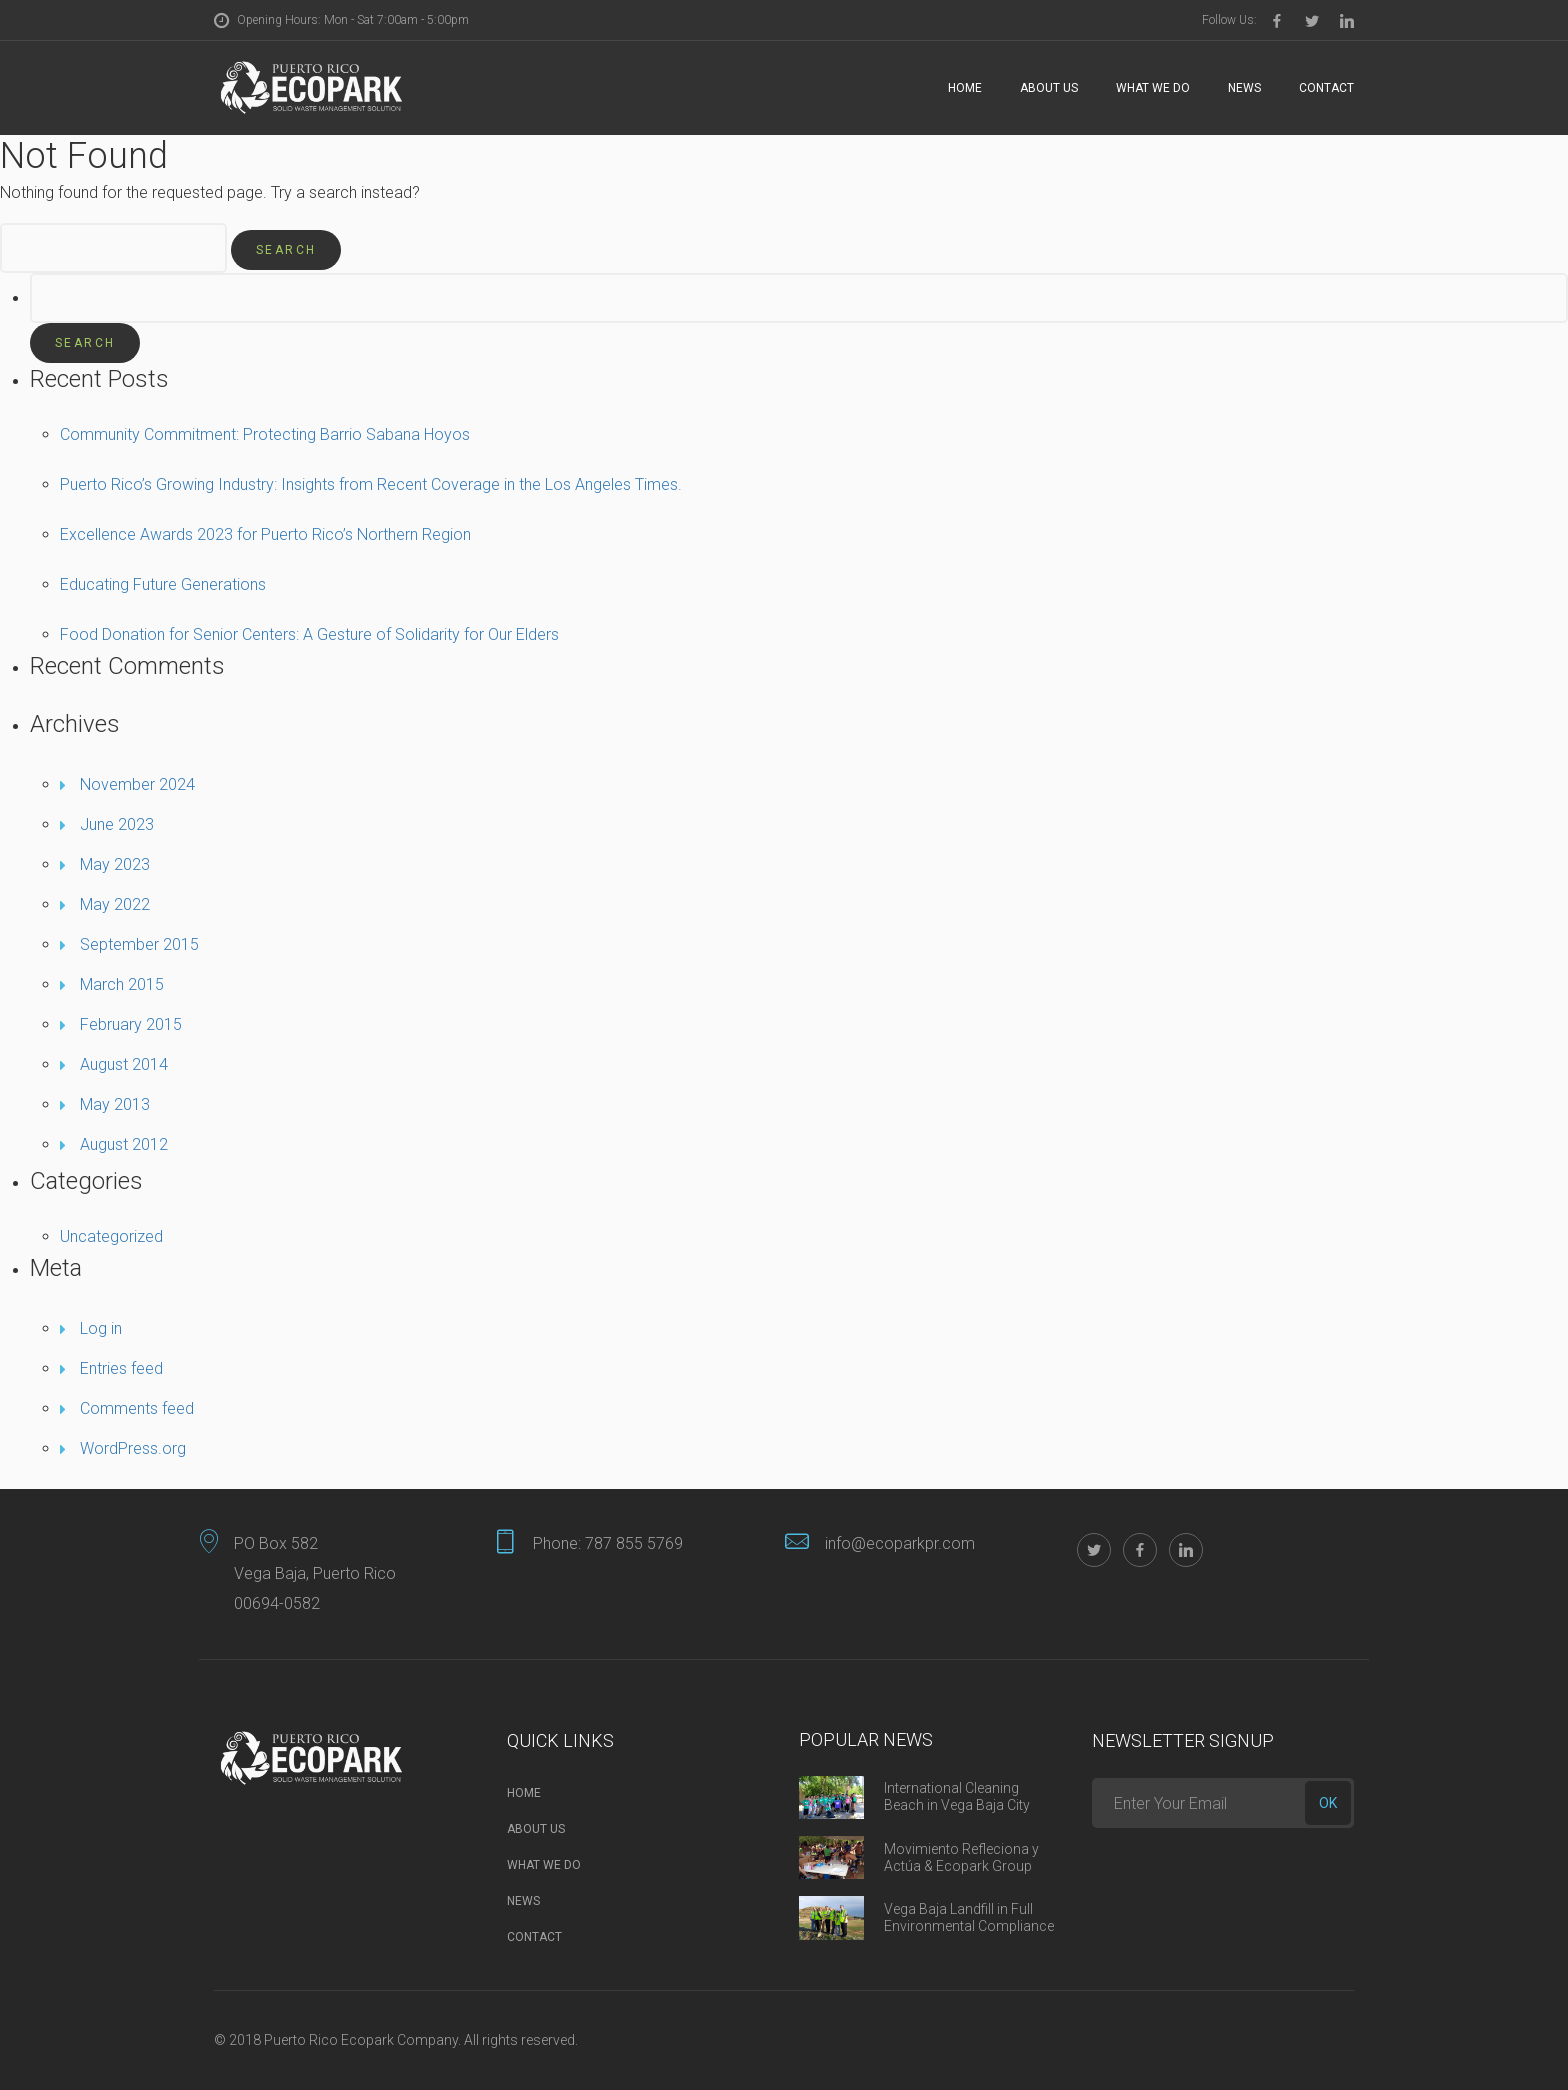 This screenshot has height=2090, width=1568. What do you see at coordinates (1326, 88) in the screenshot?
I see `Contact` at bounding box center [1326, 88].